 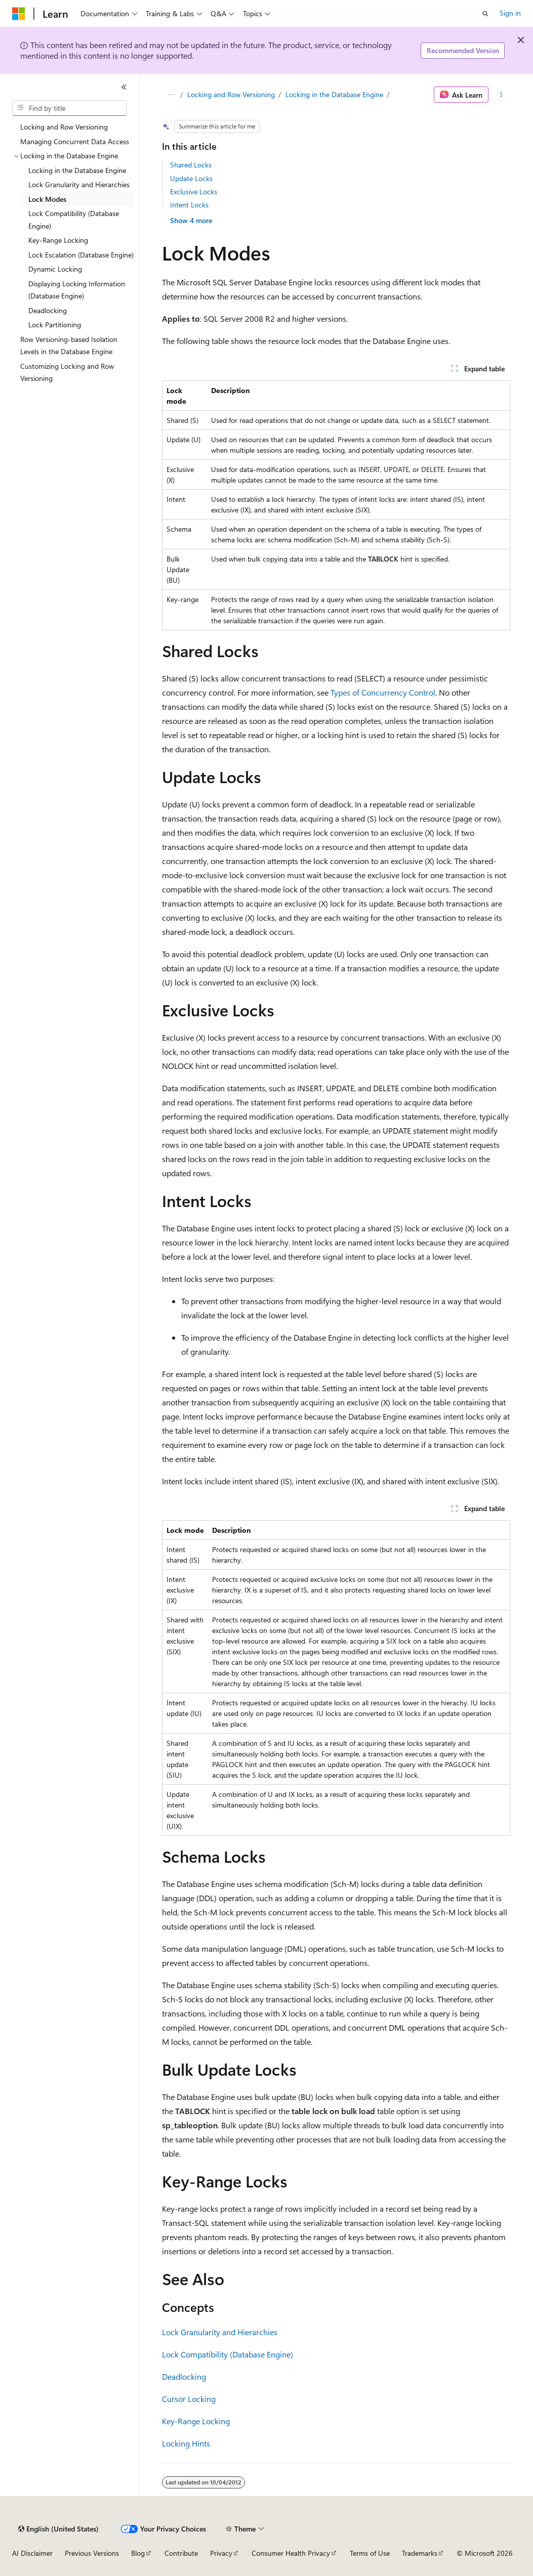 What do you see at coordinates (124, 87) in the screenshot?
I see `[Collapse]` at bounding box center [124, 87].